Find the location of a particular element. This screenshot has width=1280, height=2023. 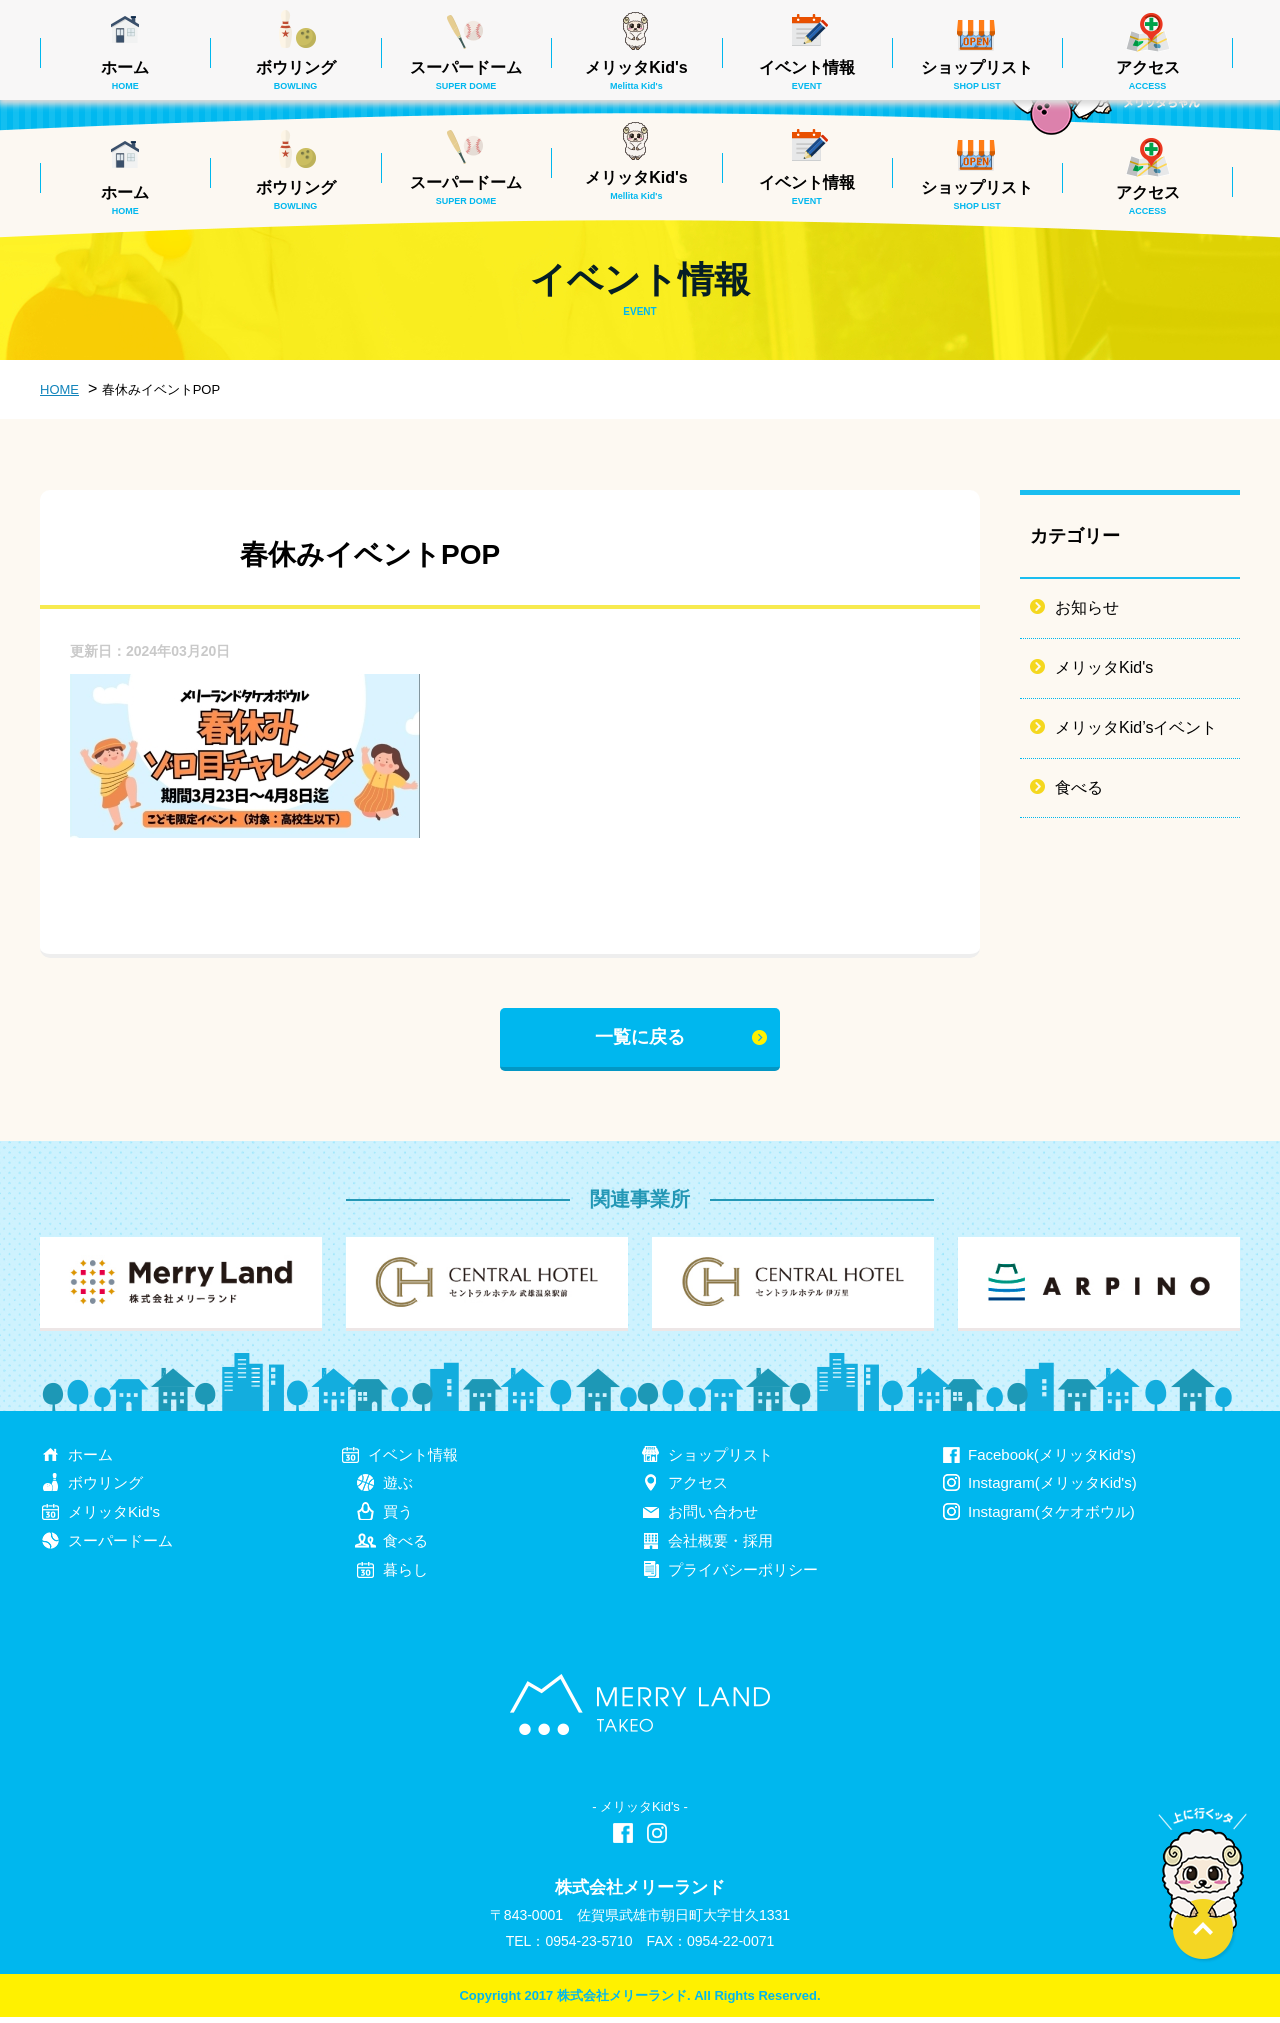

お知らせ is located at coordinates (1087, 607).